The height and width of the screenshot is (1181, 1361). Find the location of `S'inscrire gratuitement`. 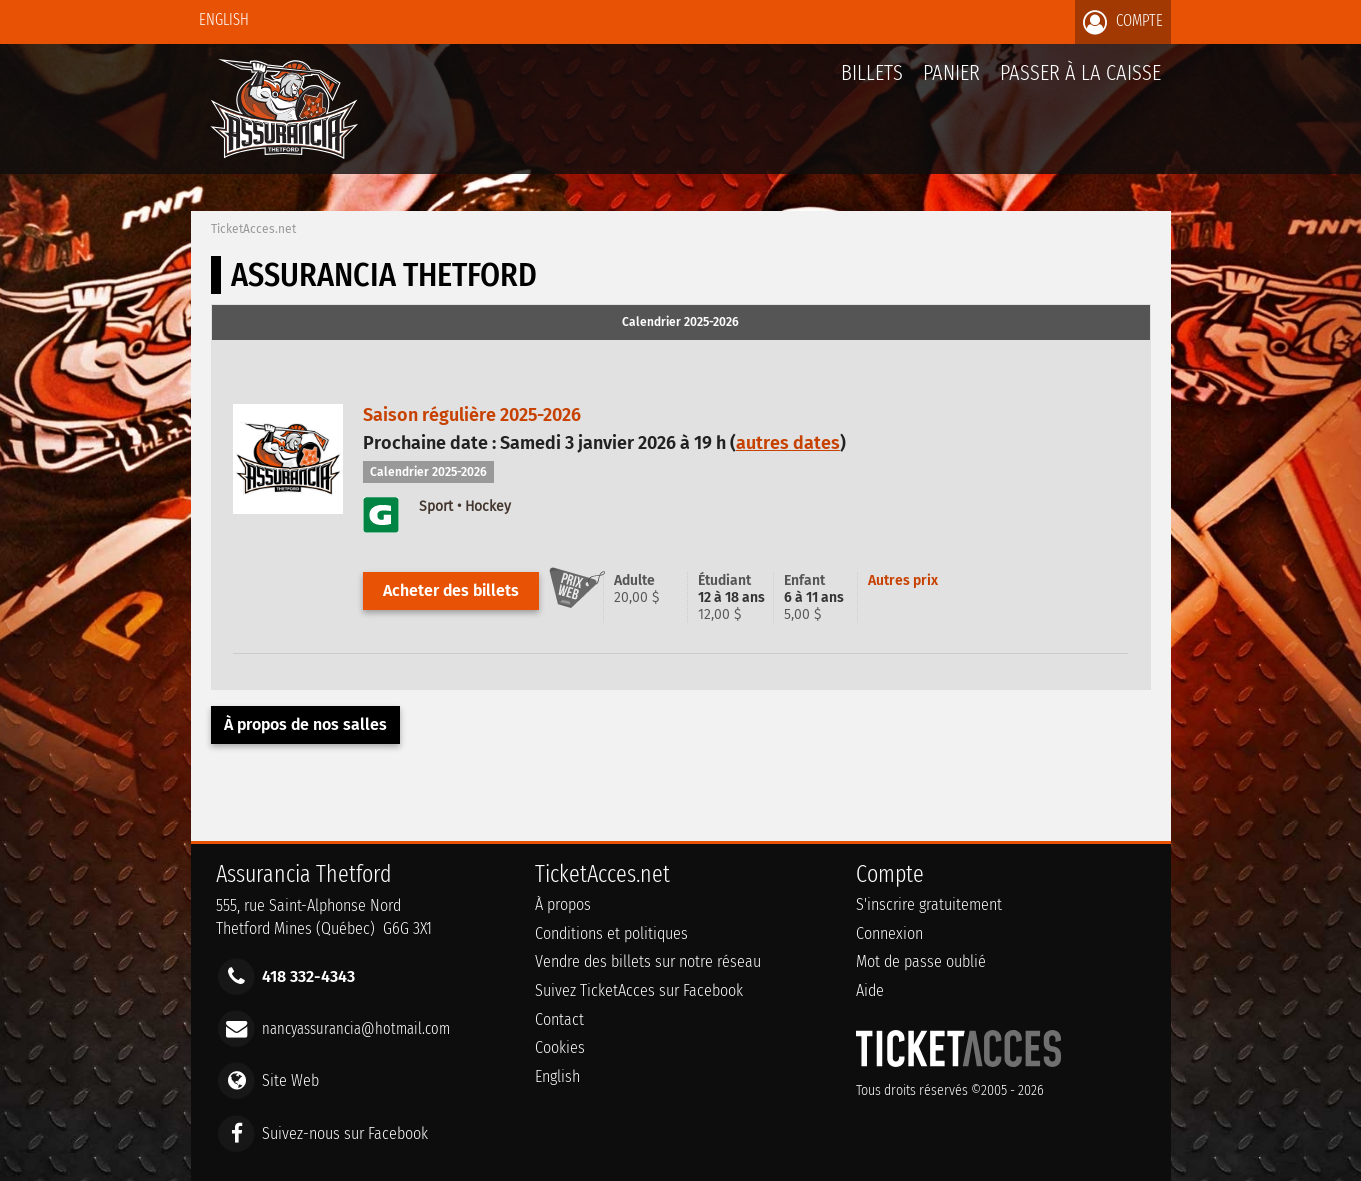

S'inscrire gratuitement is located at coordinates (929, 904).